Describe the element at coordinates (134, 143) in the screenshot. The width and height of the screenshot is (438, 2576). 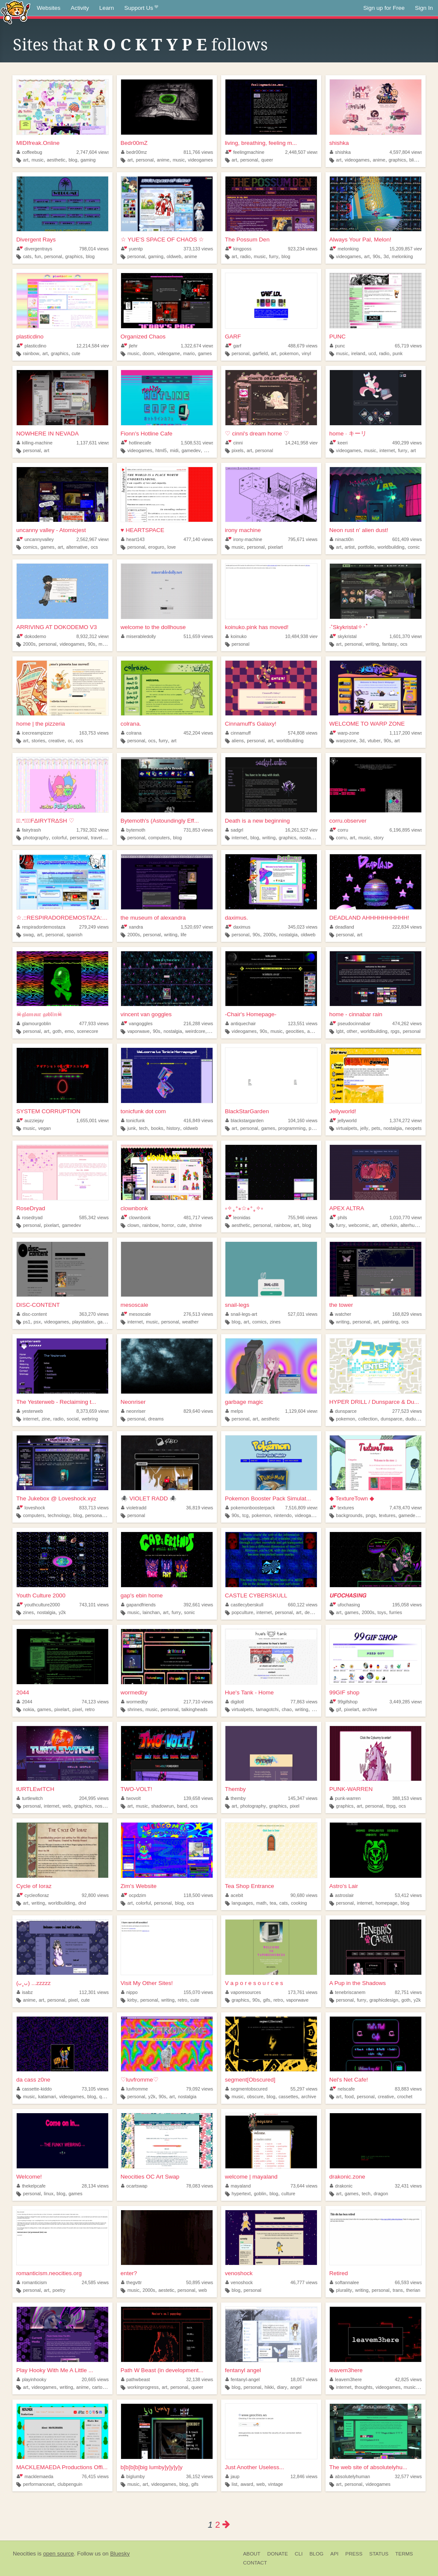
I see `Bedr00mZ` at that location.